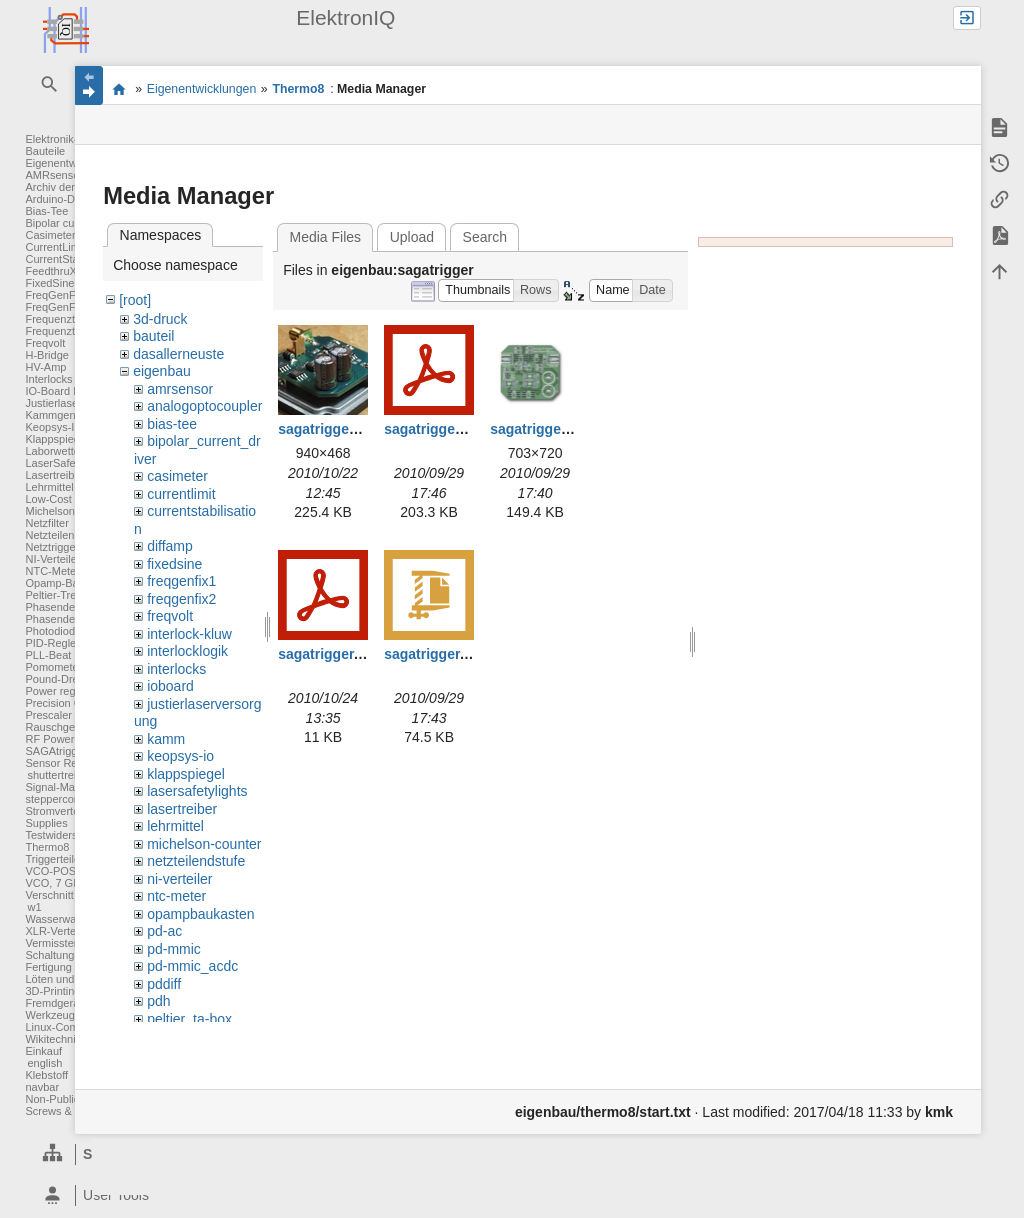 The height and width of the screenshot is (1218, 1024). I want to click on Kammgenerator, so click(64, 415).